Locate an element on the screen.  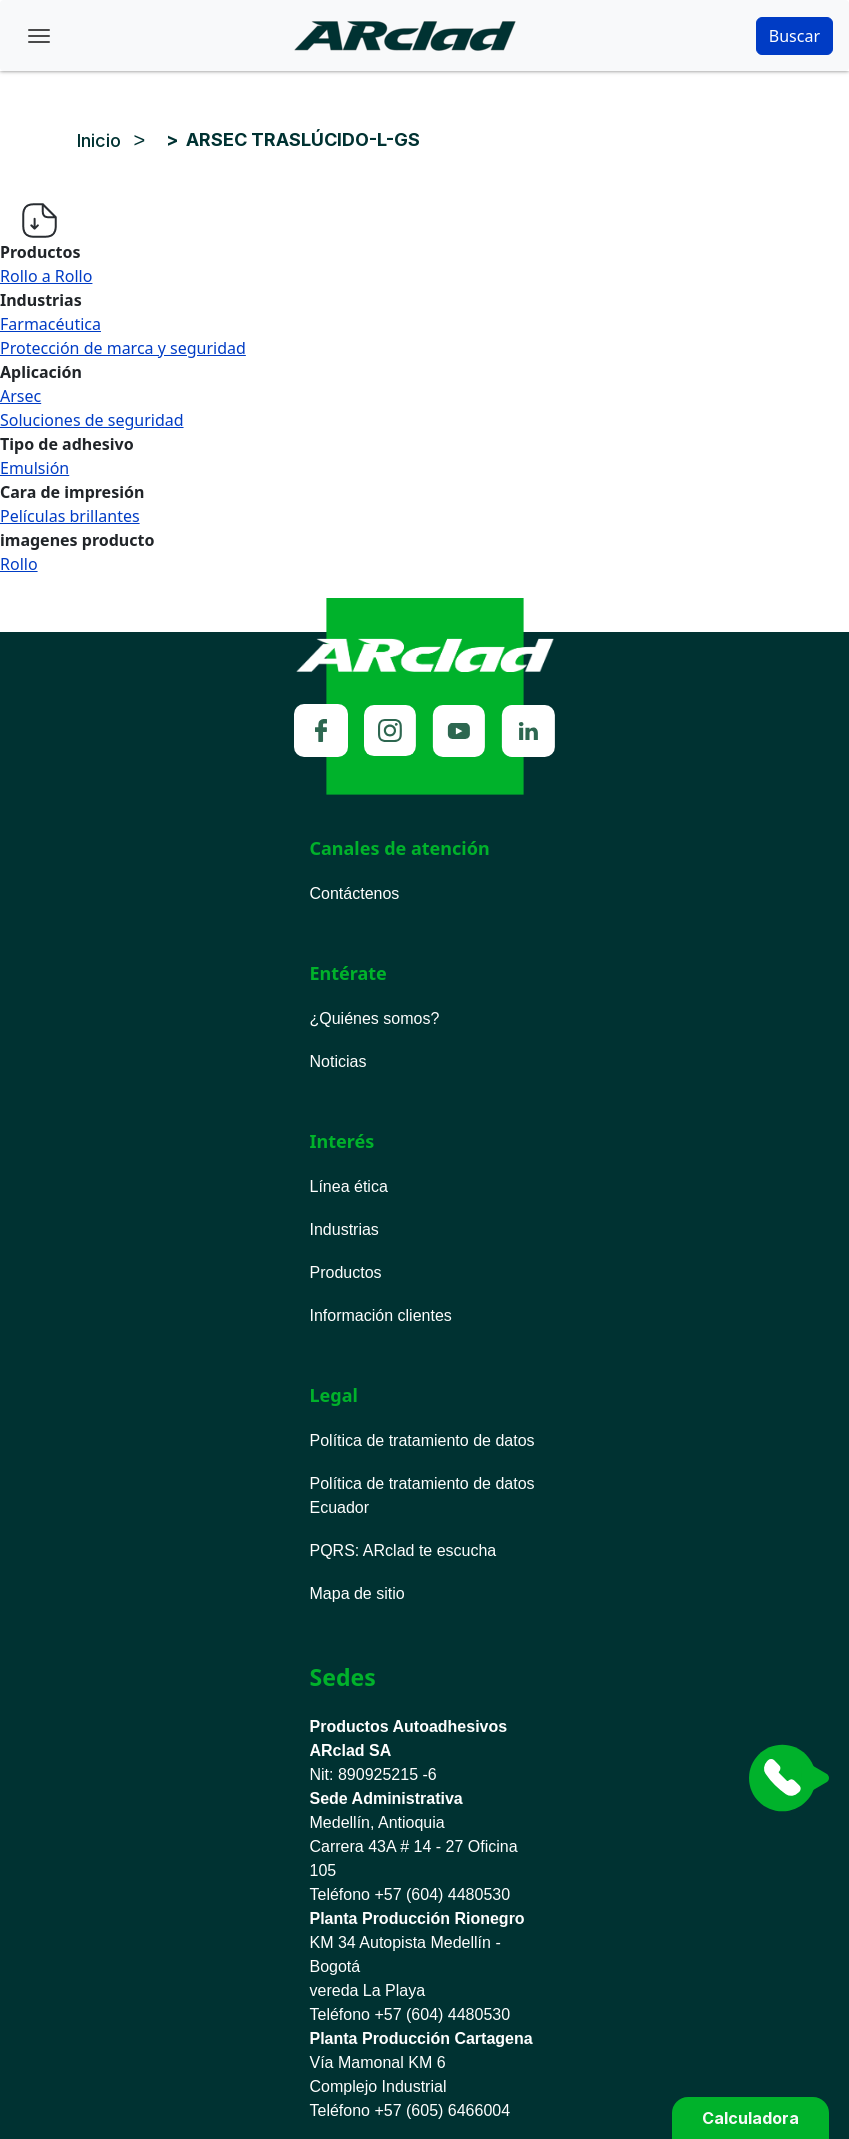
Industrias is located at coordinates (344, 1229).